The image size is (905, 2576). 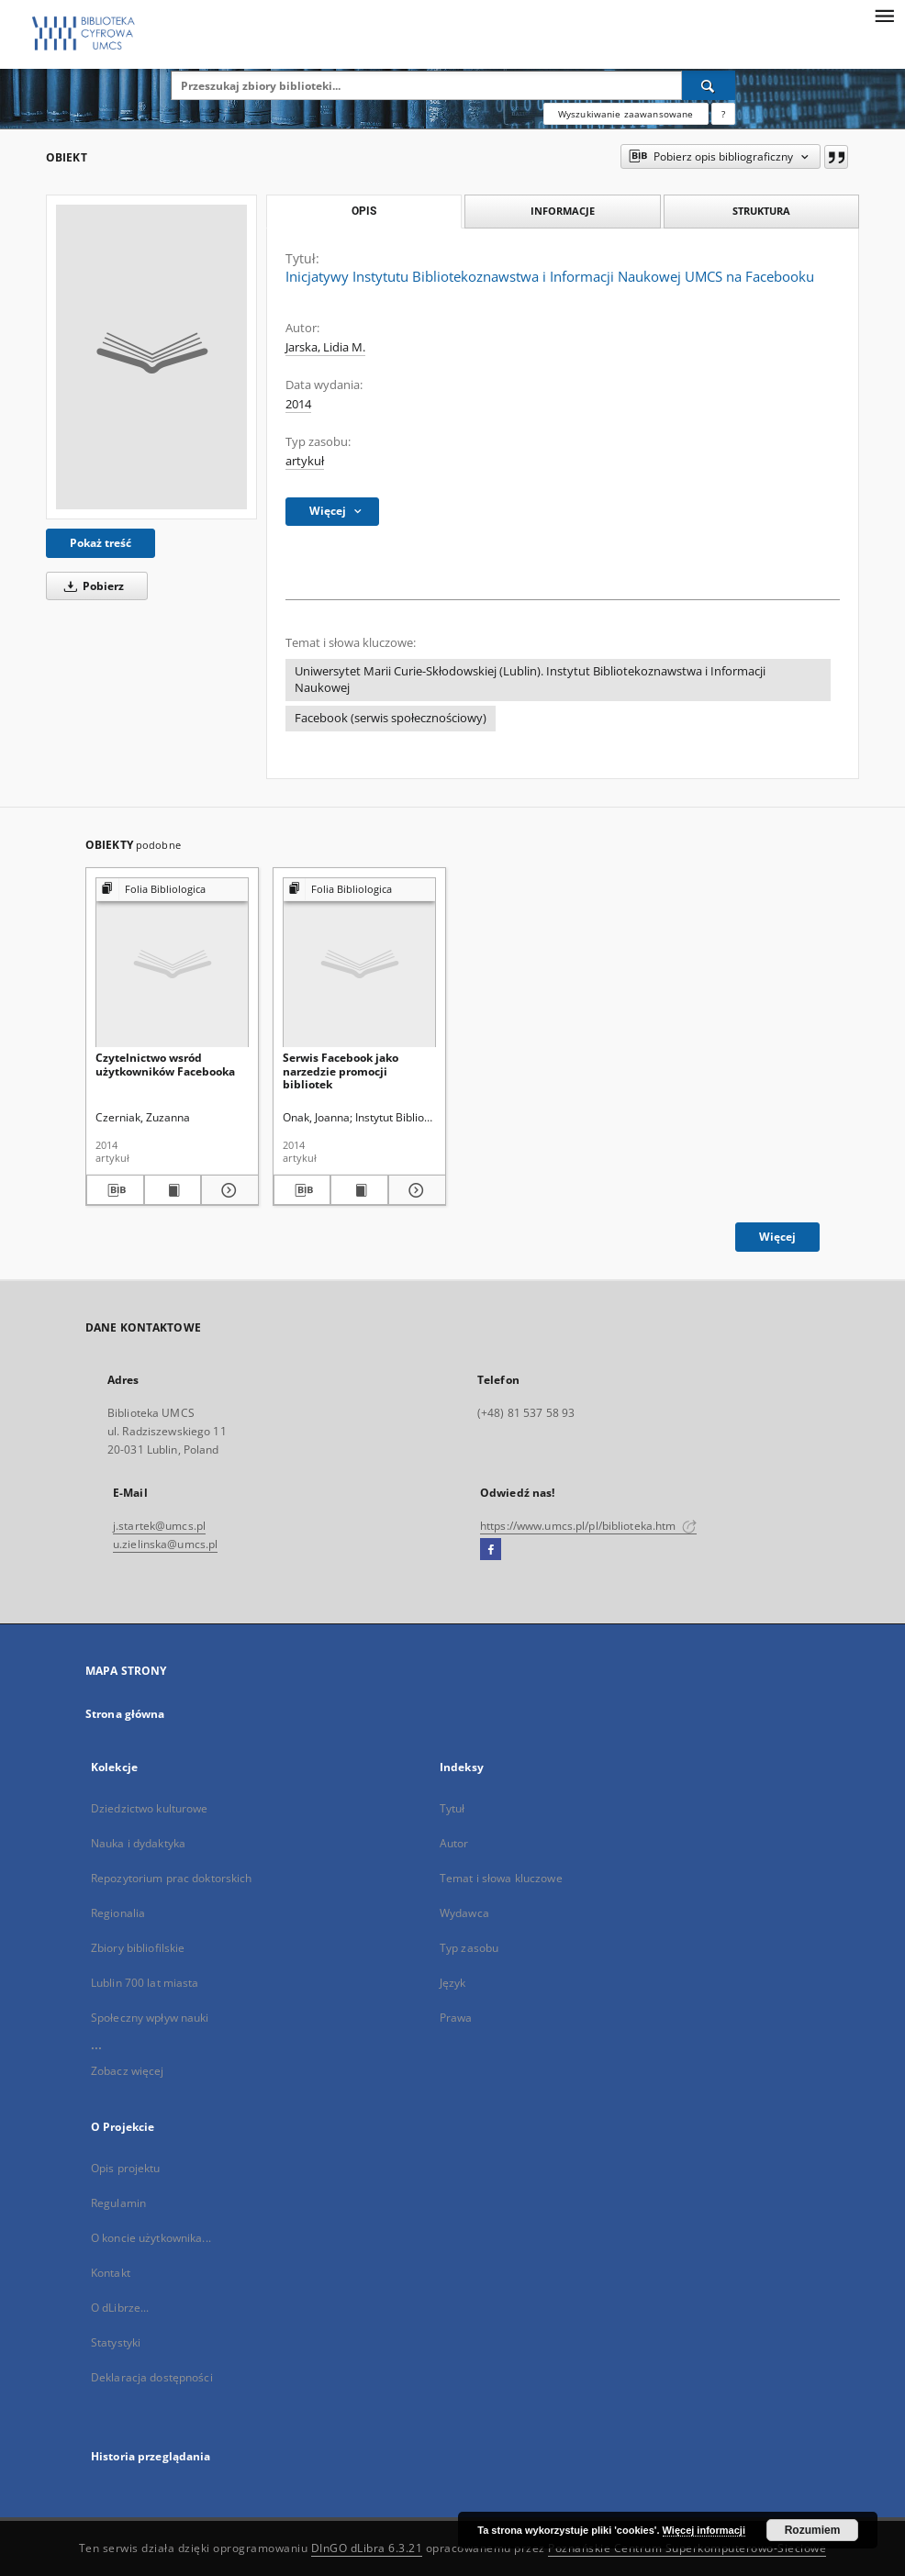 I want to click on Kontakt, so click(x=110, y=2272).